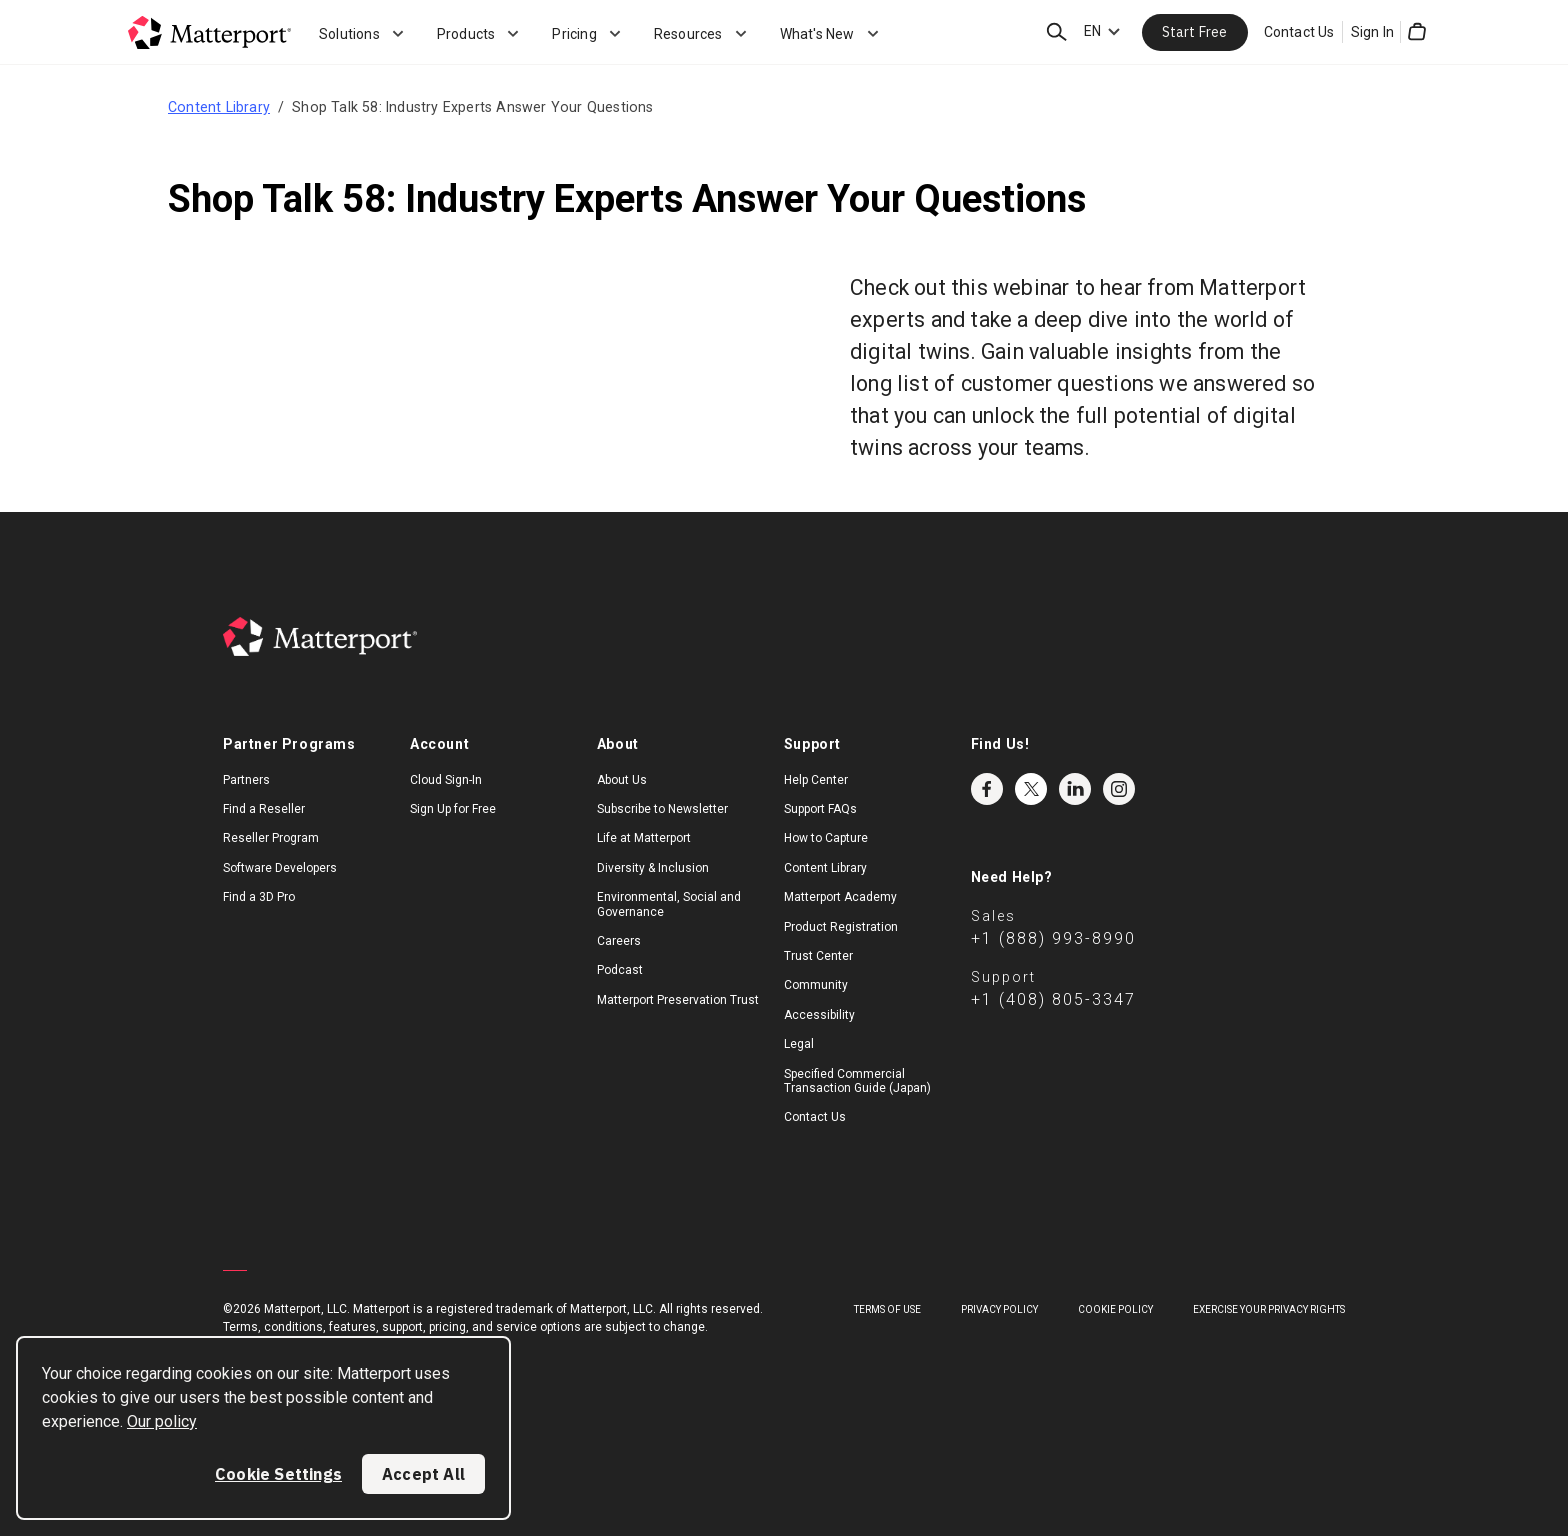  I want to click on Cookie Policy, so click(1115, 1309).